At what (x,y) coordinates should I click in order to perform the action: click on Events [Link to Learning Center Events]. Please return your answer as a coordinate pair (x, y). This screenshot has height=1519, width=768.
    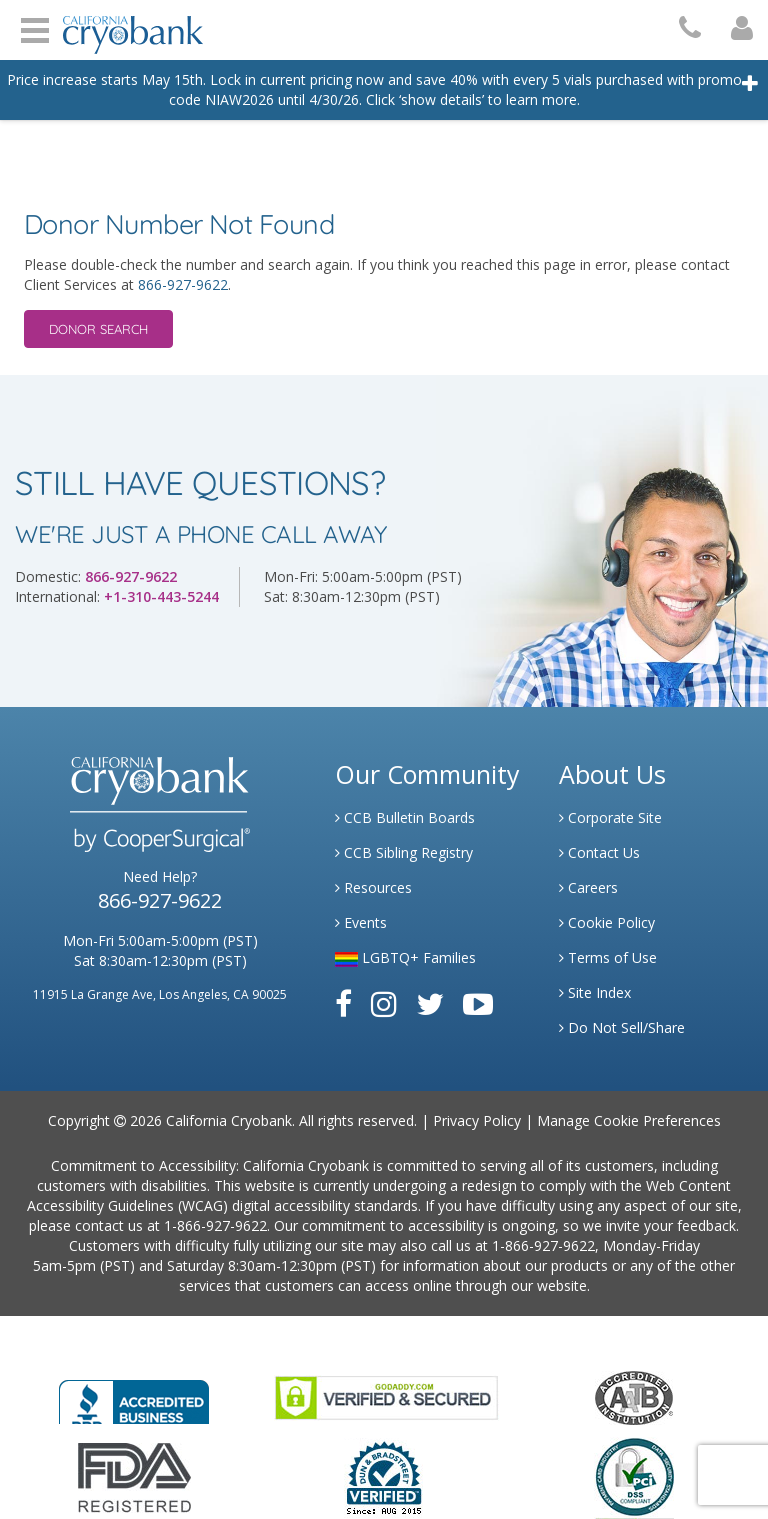
    Looking at the image, I should click on (361, 922).